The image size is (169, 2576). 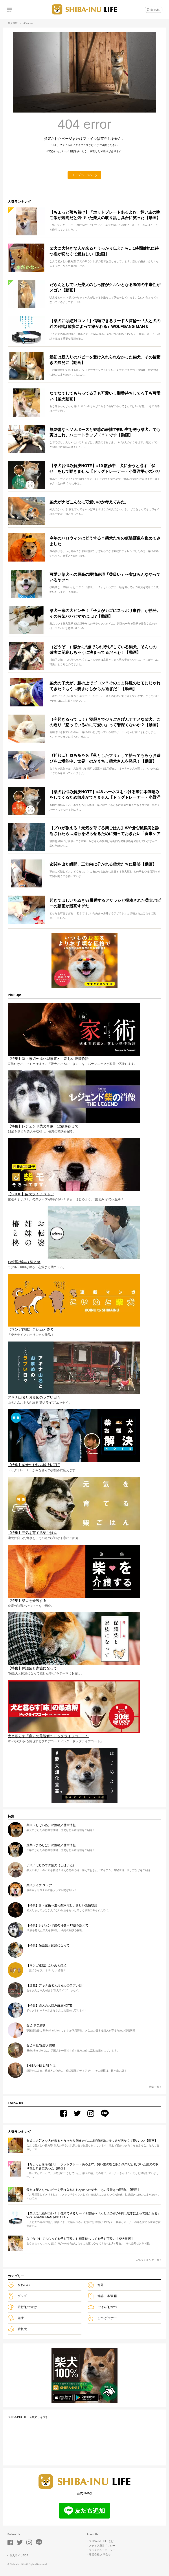 What do you see at coordinates (82, 175) in the screenshot?
I see `トップページへ` at bounding box center [82, 175].